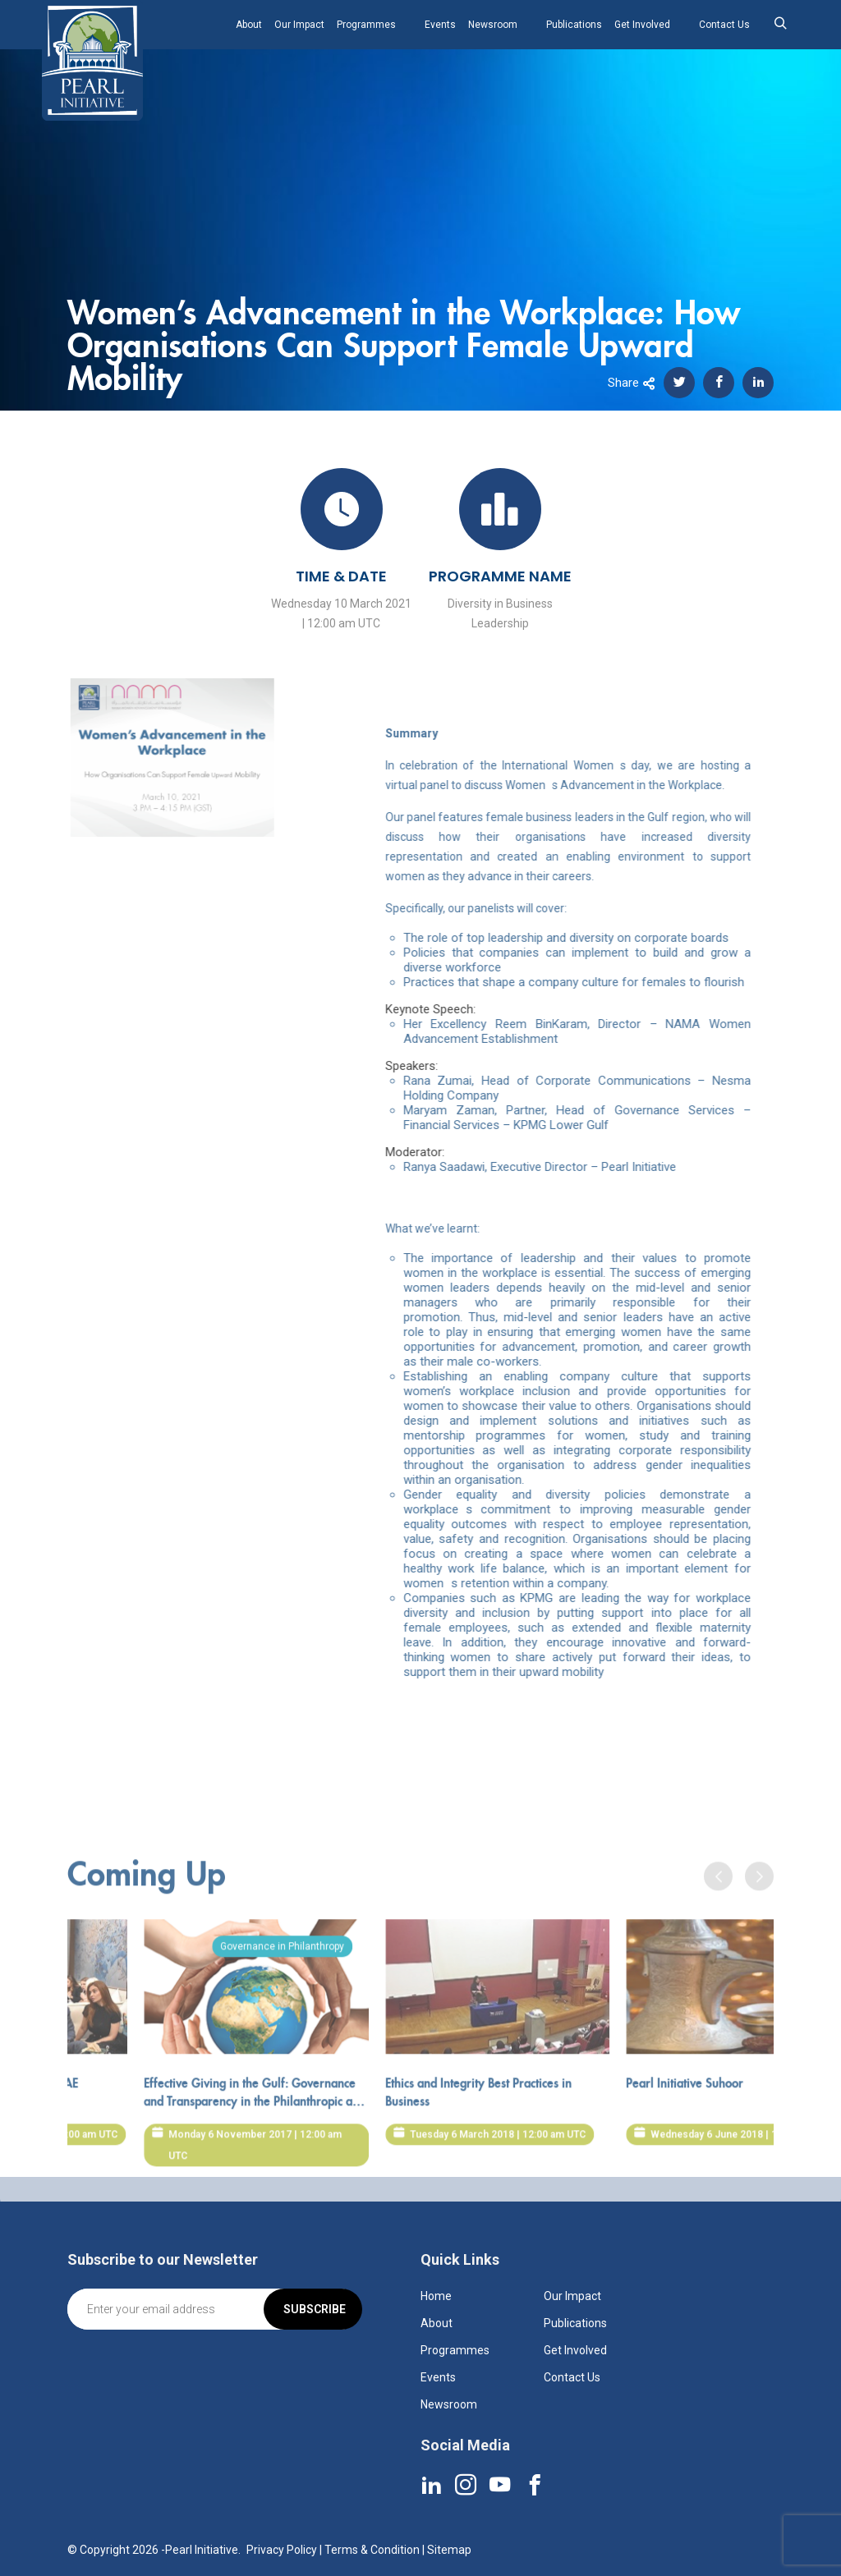 Image resolution: width=841 pixels, height=2576 pixels. What do you see at coordinates (366, 24) in the screenshot?
I see `Programmes` at bounding box center [366, 24].